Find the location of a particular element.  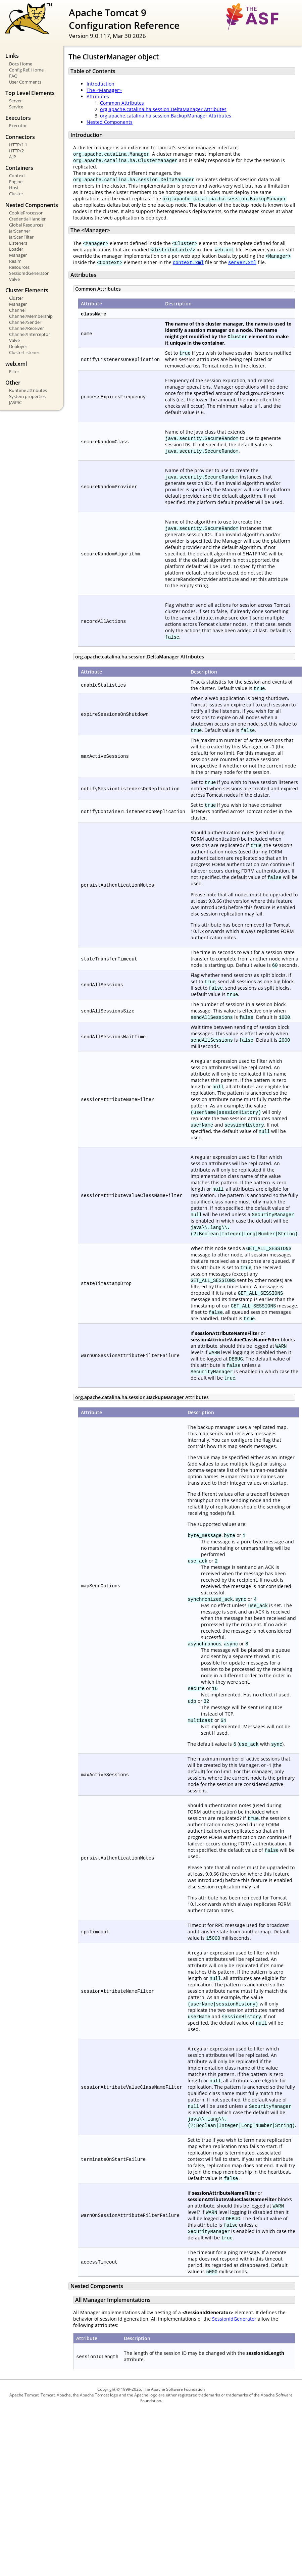

Config Ref. Home is located at coordinates (26, 70).